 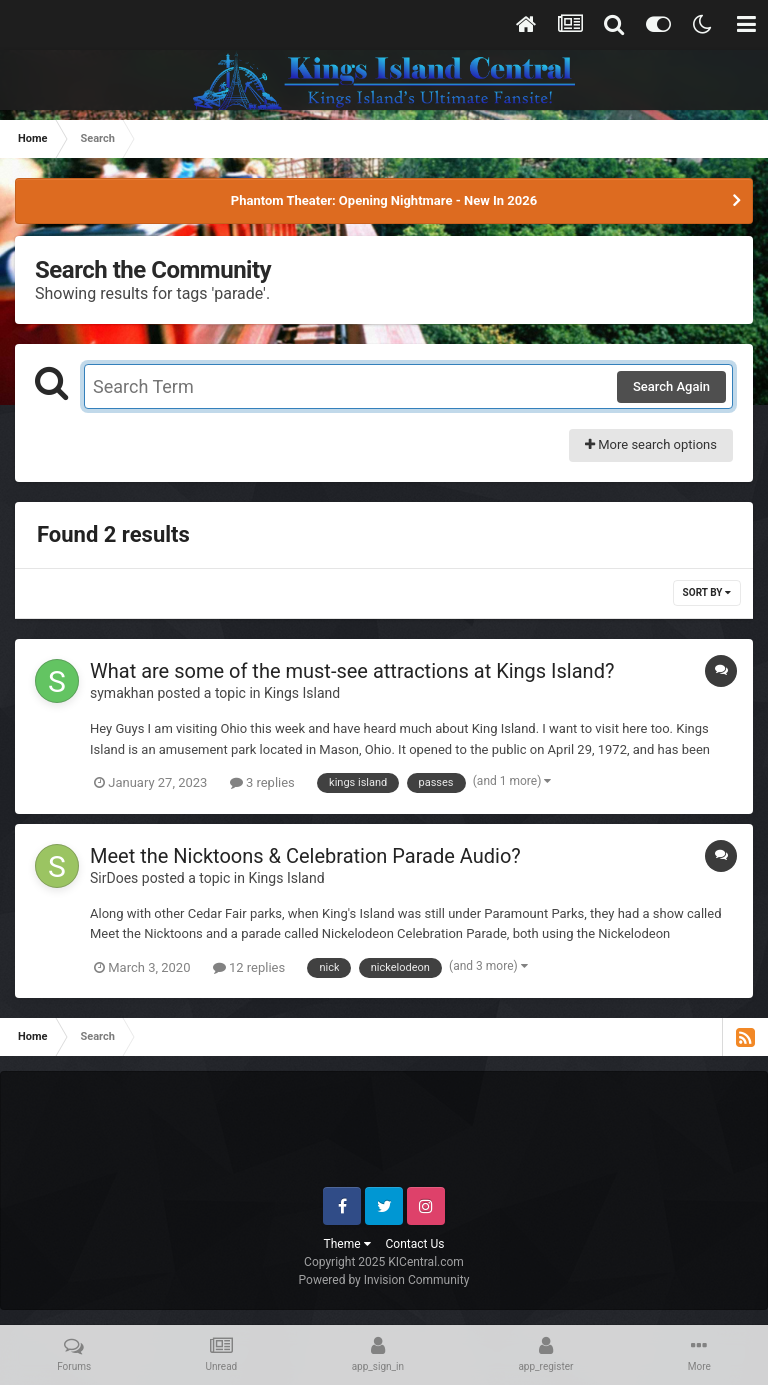 I want to click on Powered by Invision Community, so click(x=384, y=1280).